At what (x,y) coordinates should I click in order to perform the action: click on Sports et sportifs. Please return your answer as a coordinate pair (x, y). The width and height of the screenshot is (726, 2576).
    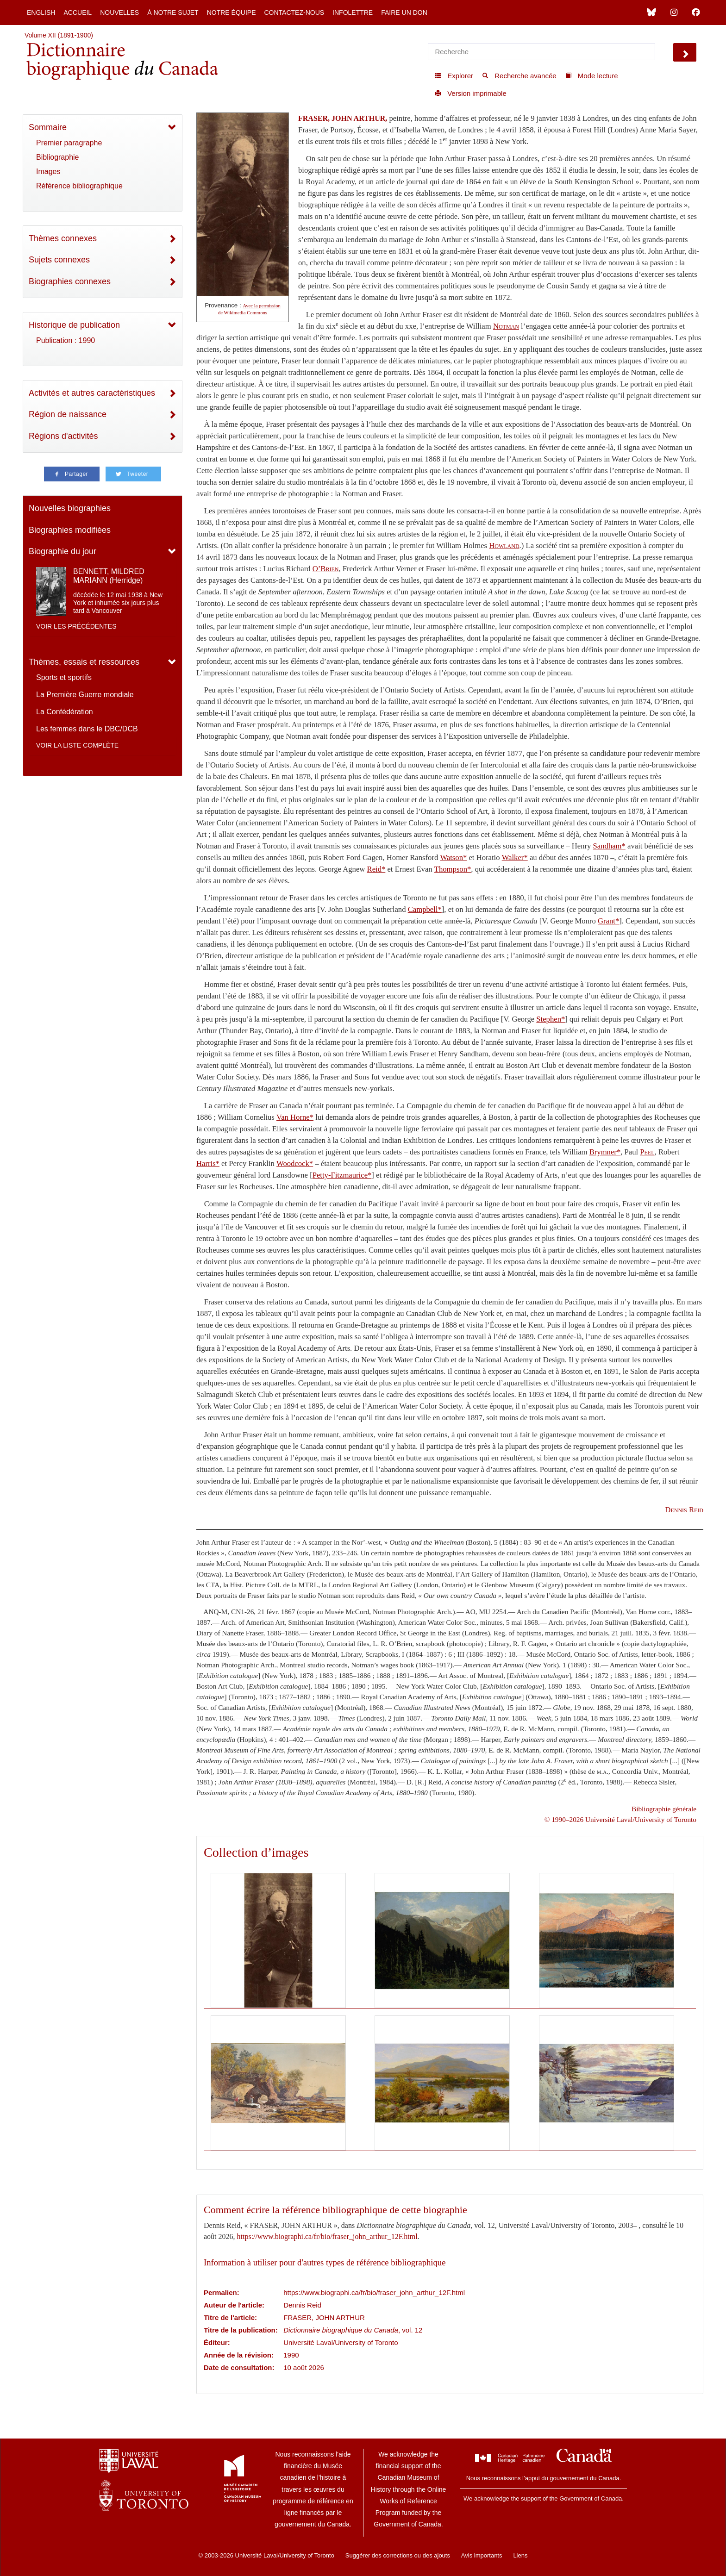
    Looking at the image, I should click on (64, 677).